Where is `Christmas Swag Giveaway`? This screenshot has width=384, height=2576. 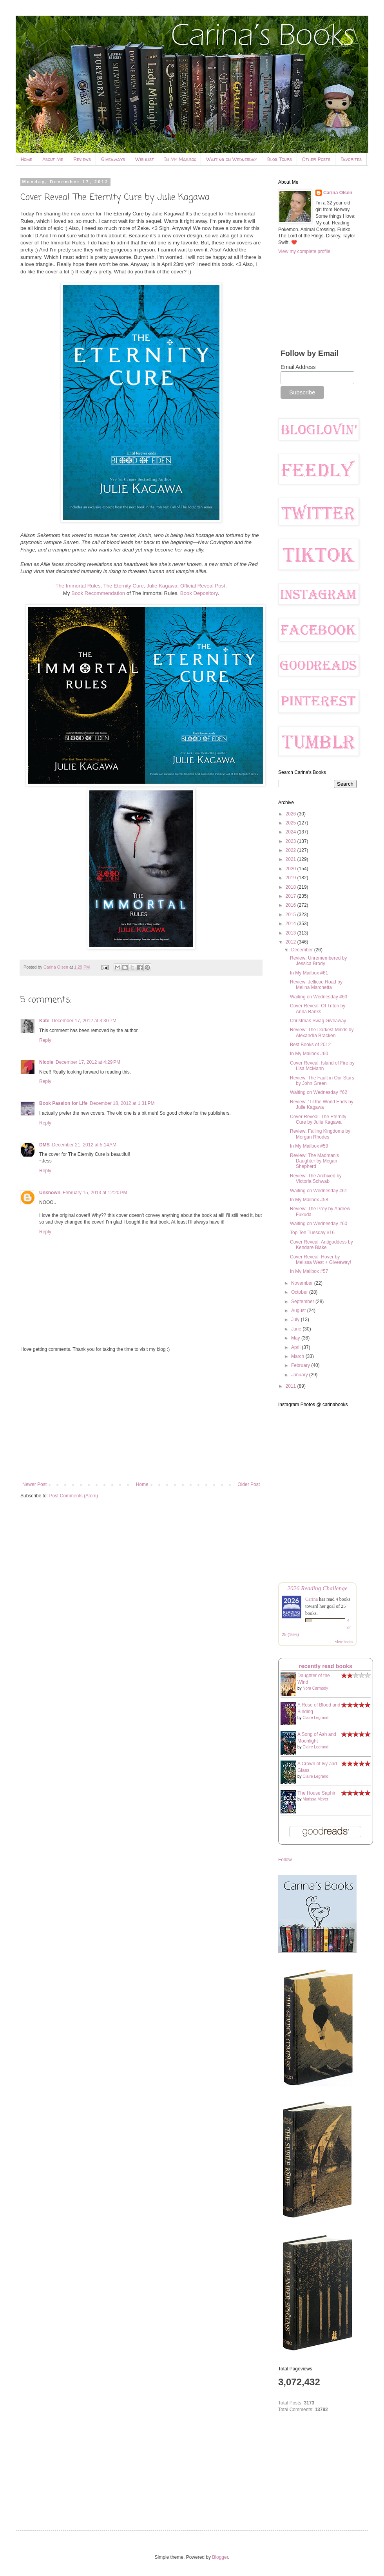
Christmas Swag Giveaway is located at coordinates (318, 1020).